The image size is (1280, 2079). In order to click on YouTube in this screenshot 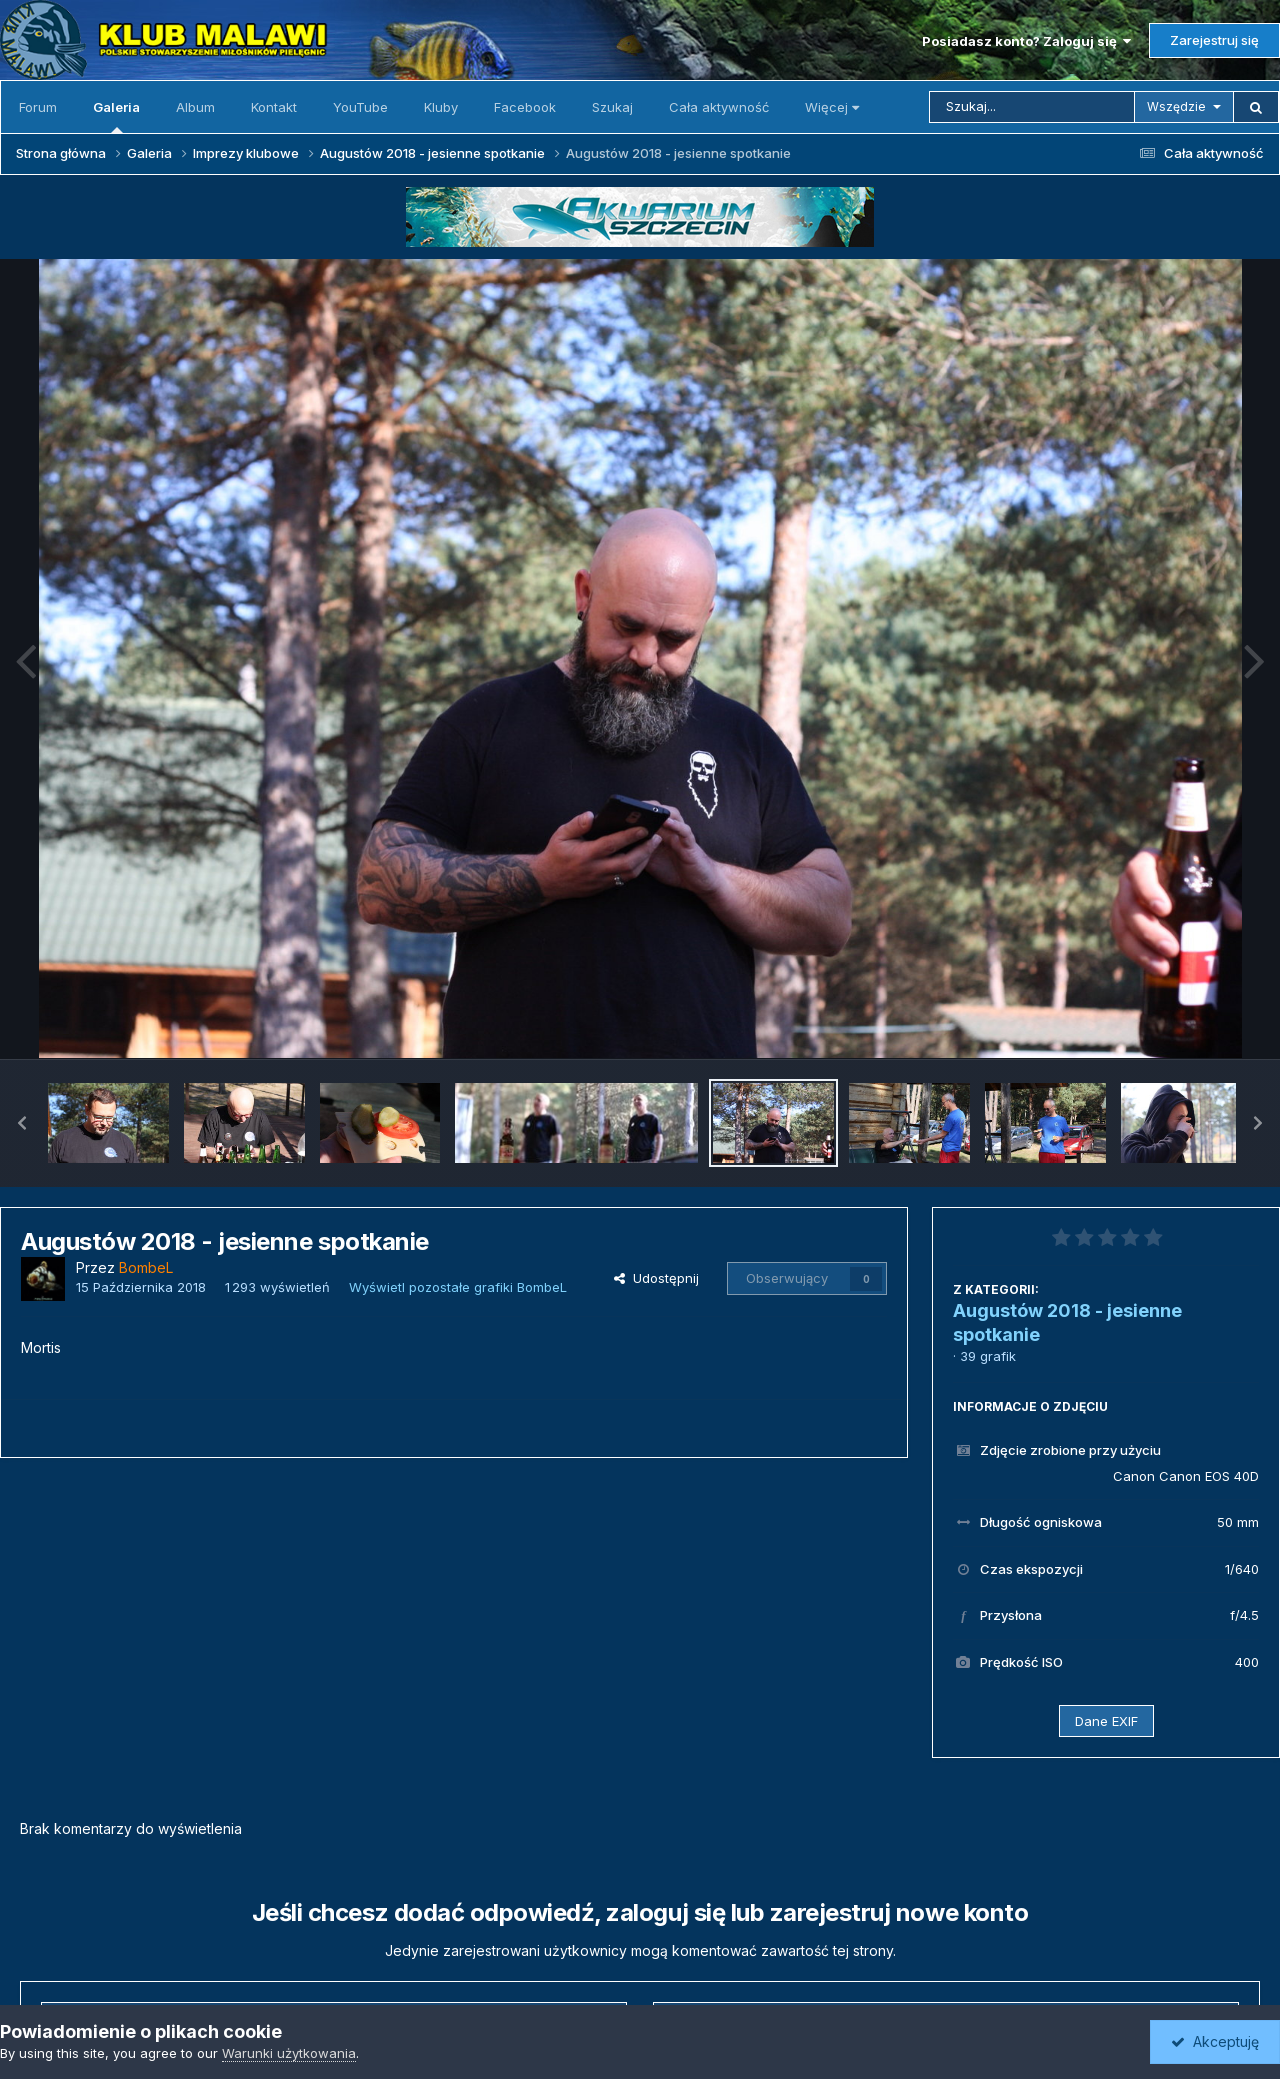, I will do `click(360, 107)`.